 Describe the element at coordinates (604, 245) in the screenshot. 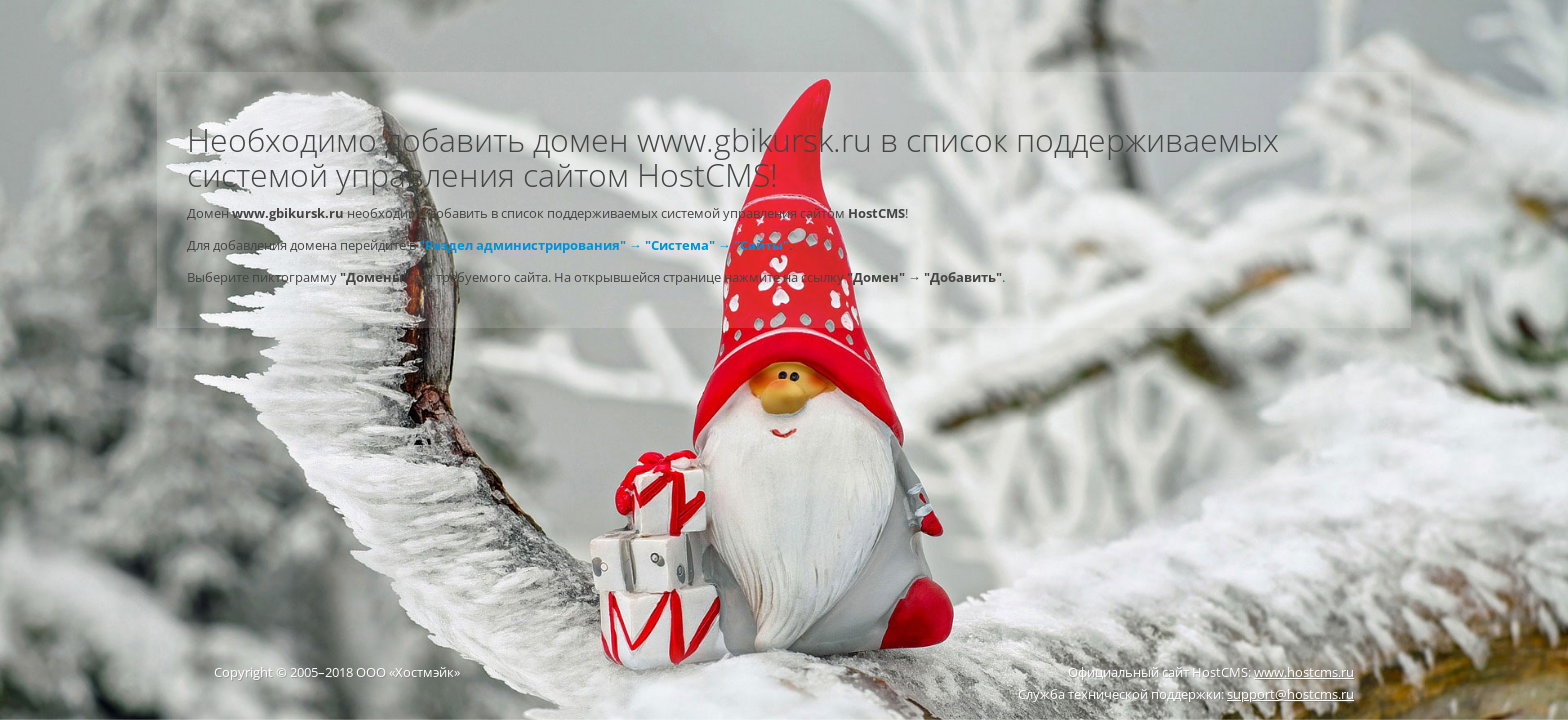

I see `"Раздел администрирования" → "Система" → "Сайты"` at that location.